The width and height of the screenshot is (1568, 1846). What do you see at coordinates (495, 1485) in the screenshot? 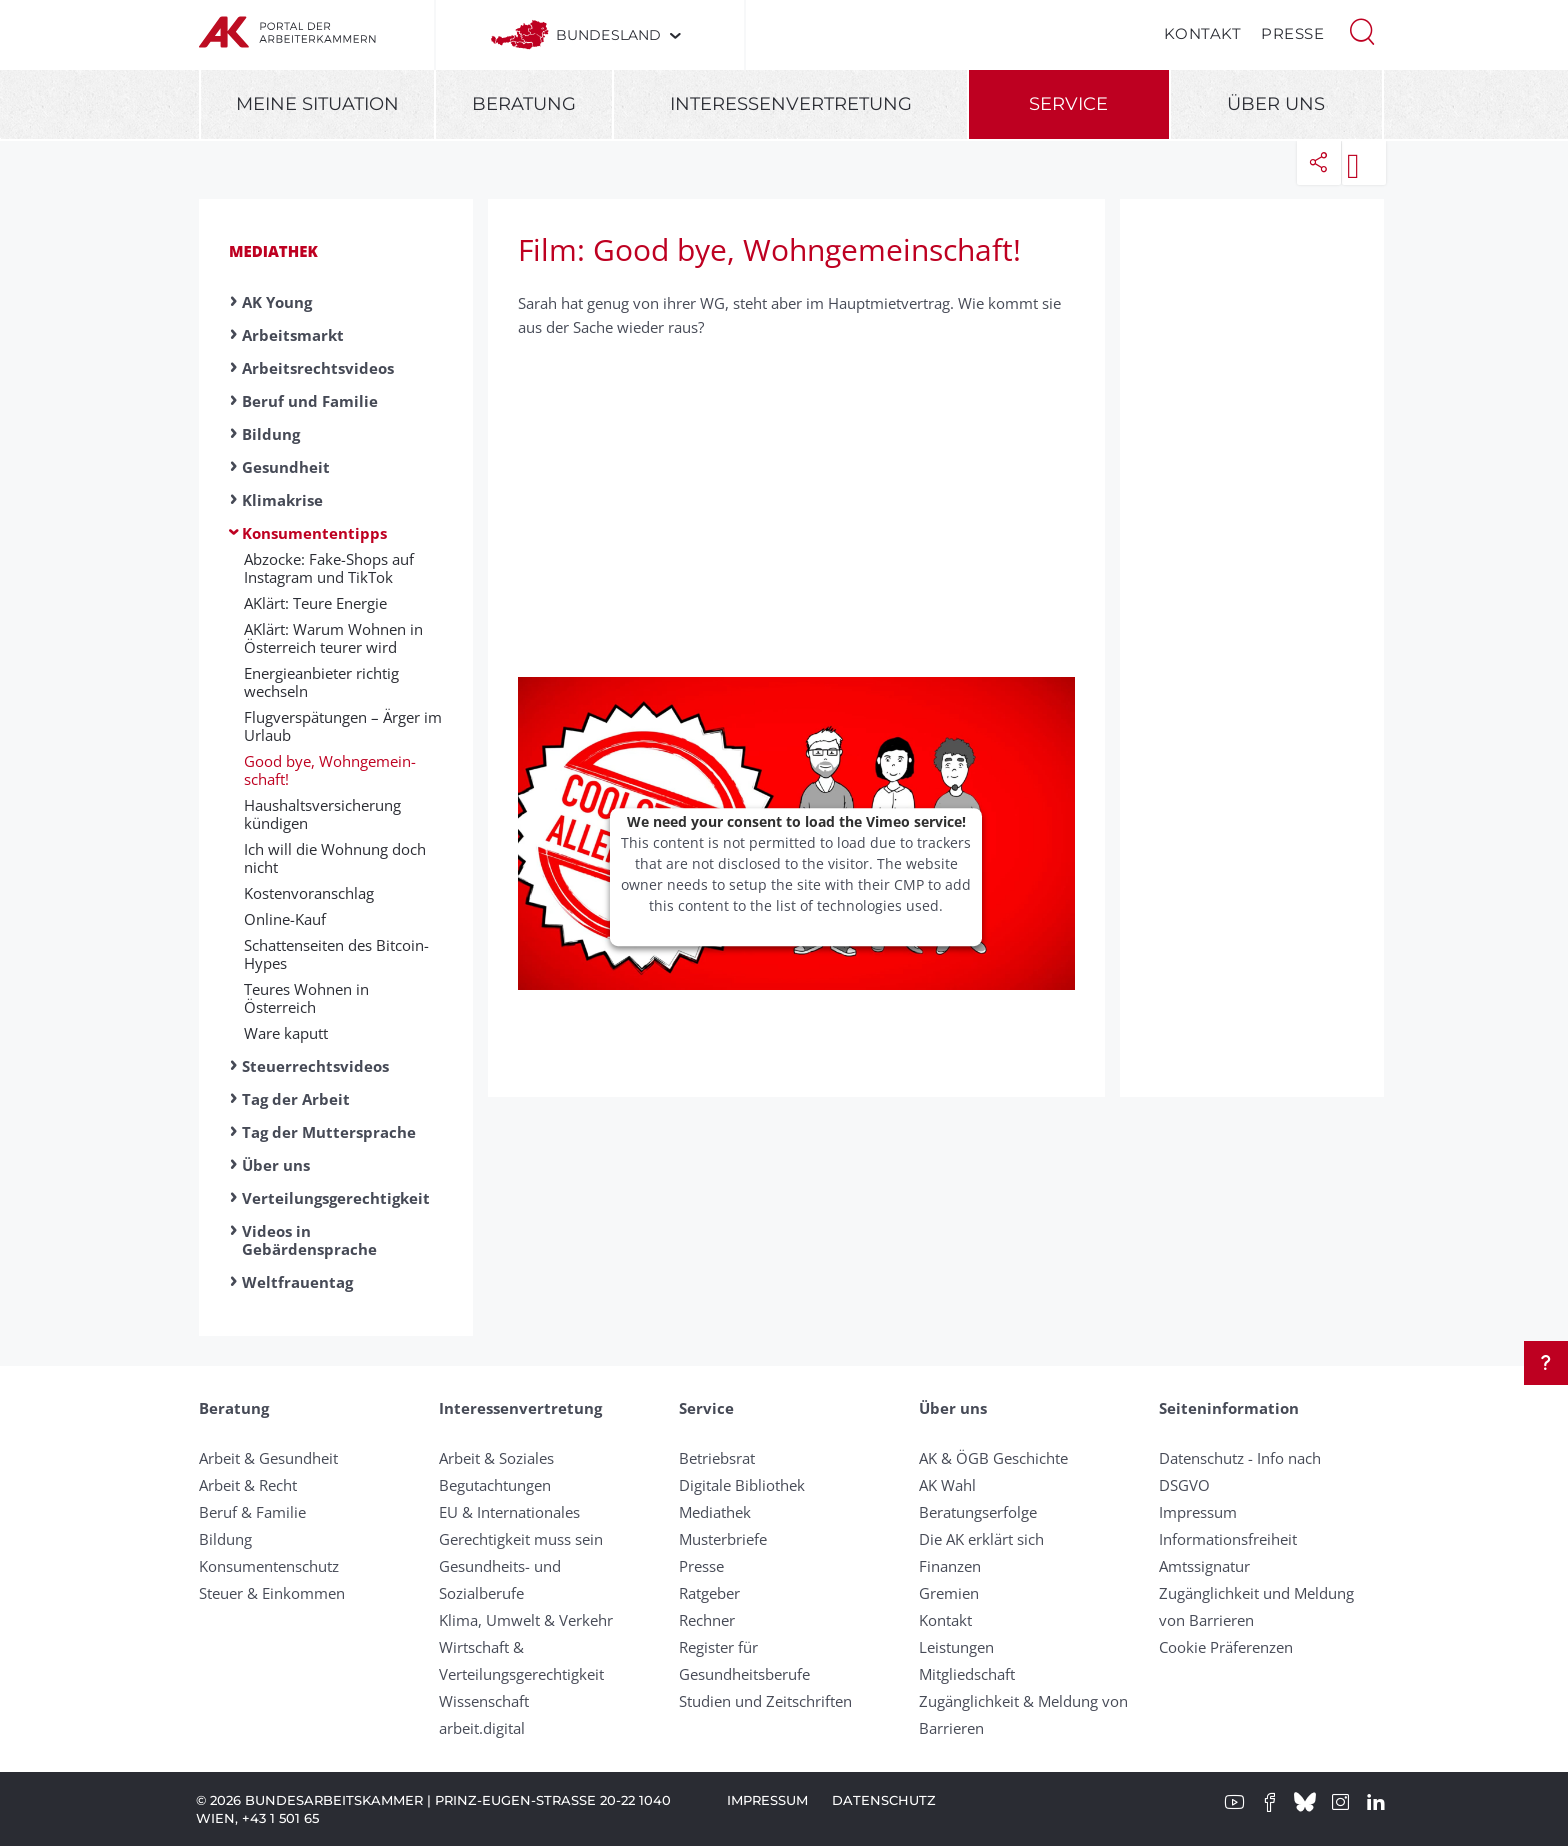
I see `Begutachtungen` at bounding box center [495, 1485].